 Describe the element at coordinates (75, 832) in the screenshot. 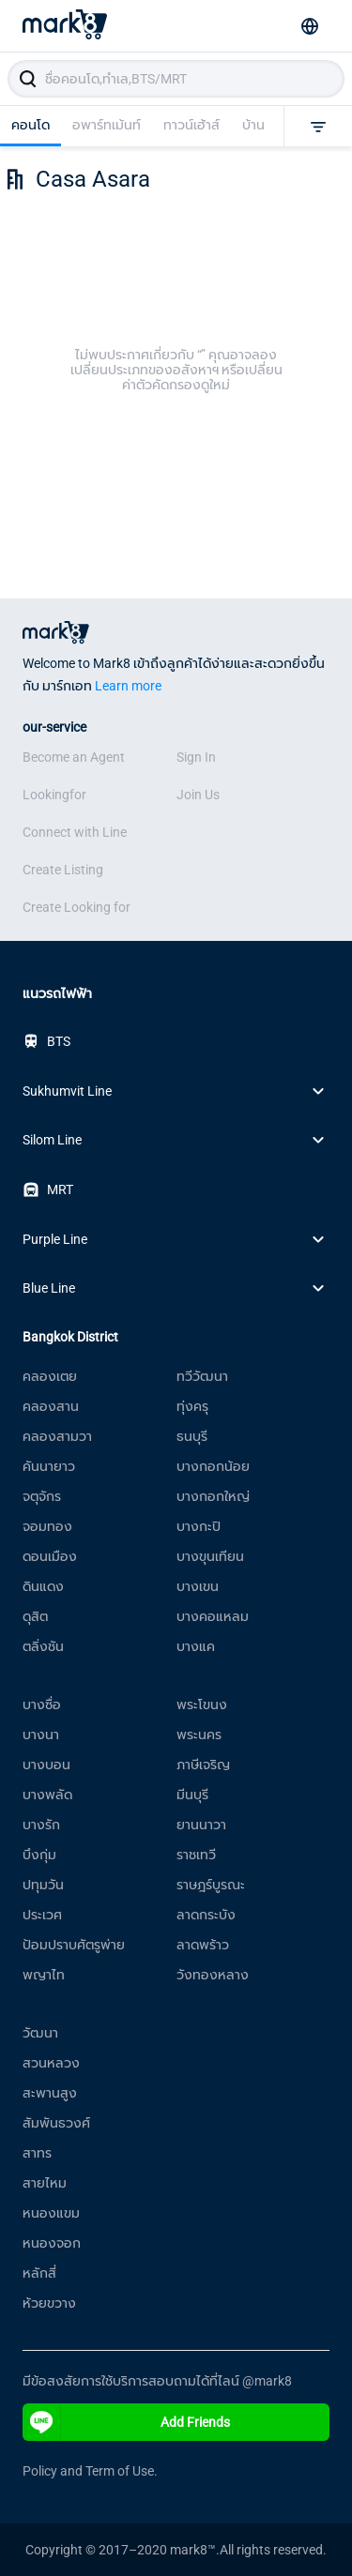

I see `Connect with Line` at that location.